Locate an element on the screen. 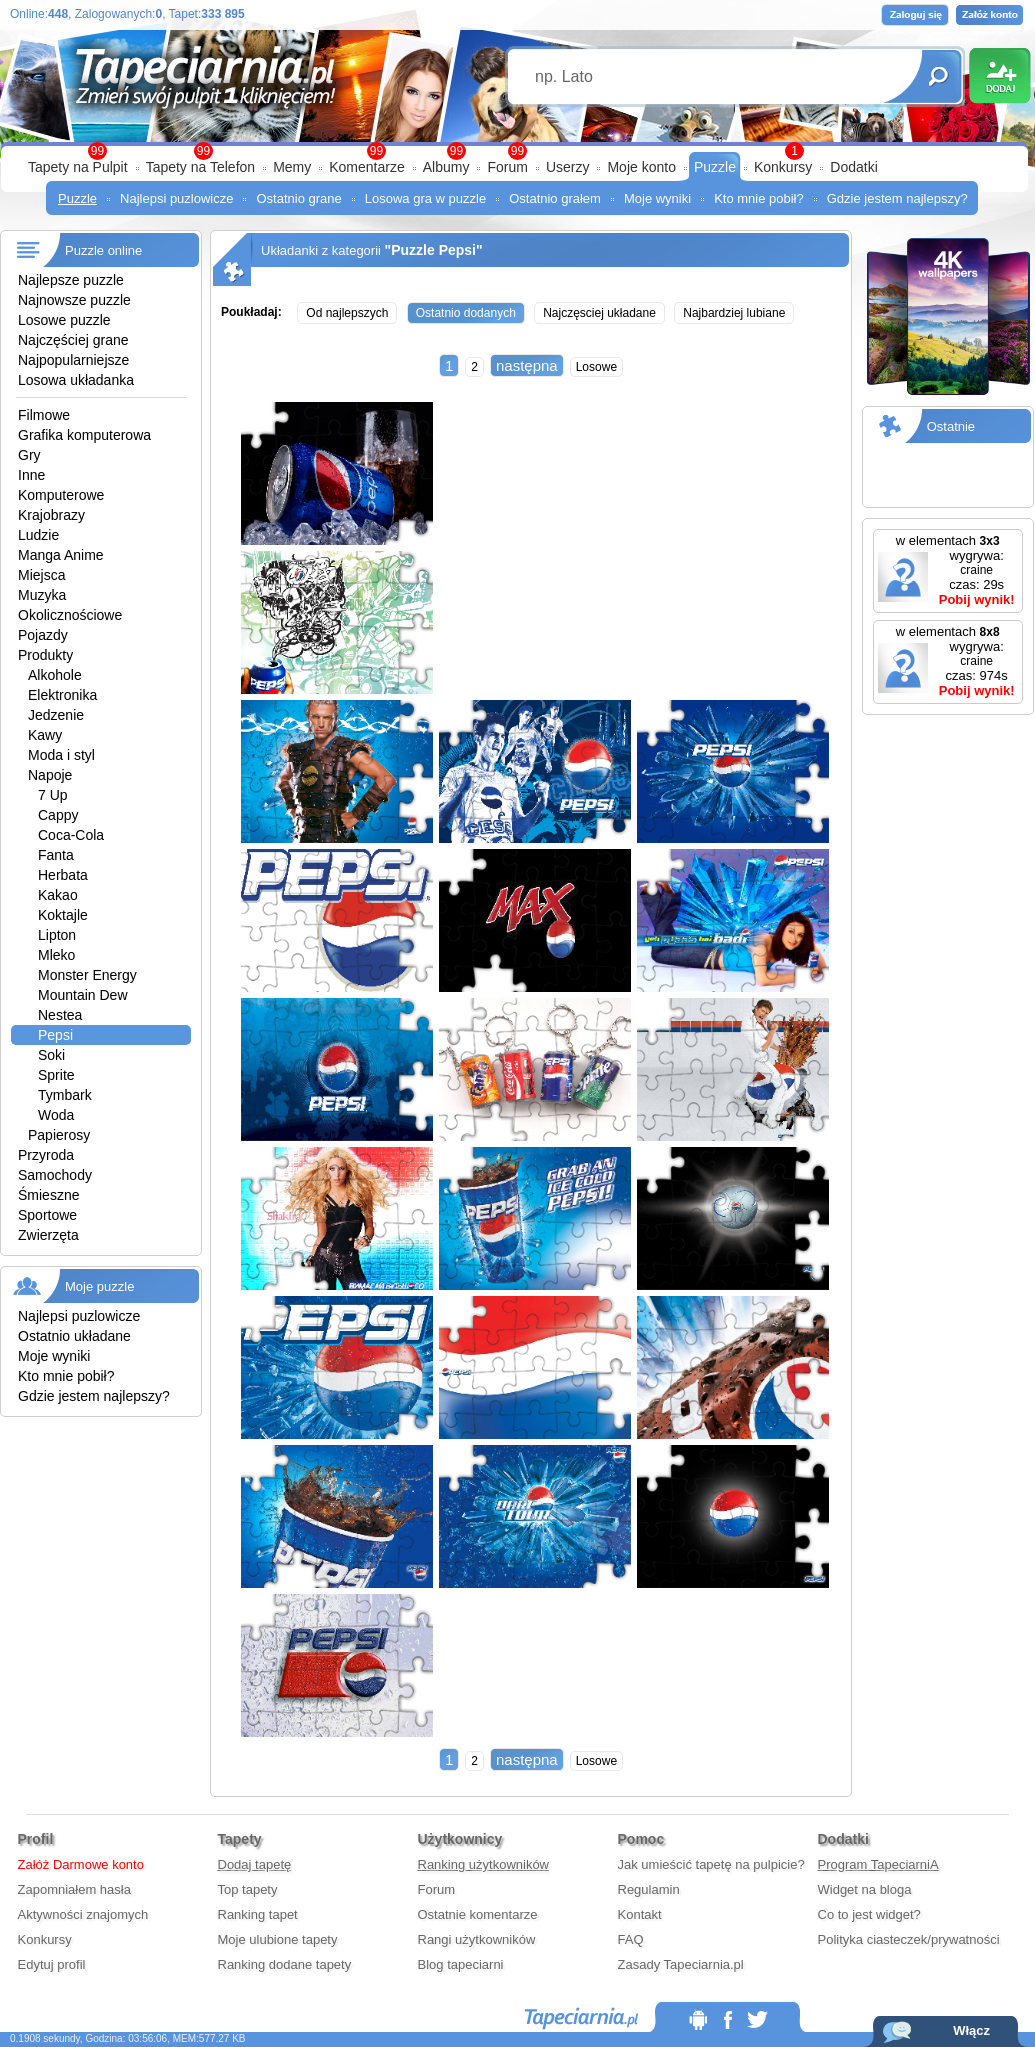 The width and height of the screenshot is (1035, 2047). Dodatki is located at coordinates (853, 167).